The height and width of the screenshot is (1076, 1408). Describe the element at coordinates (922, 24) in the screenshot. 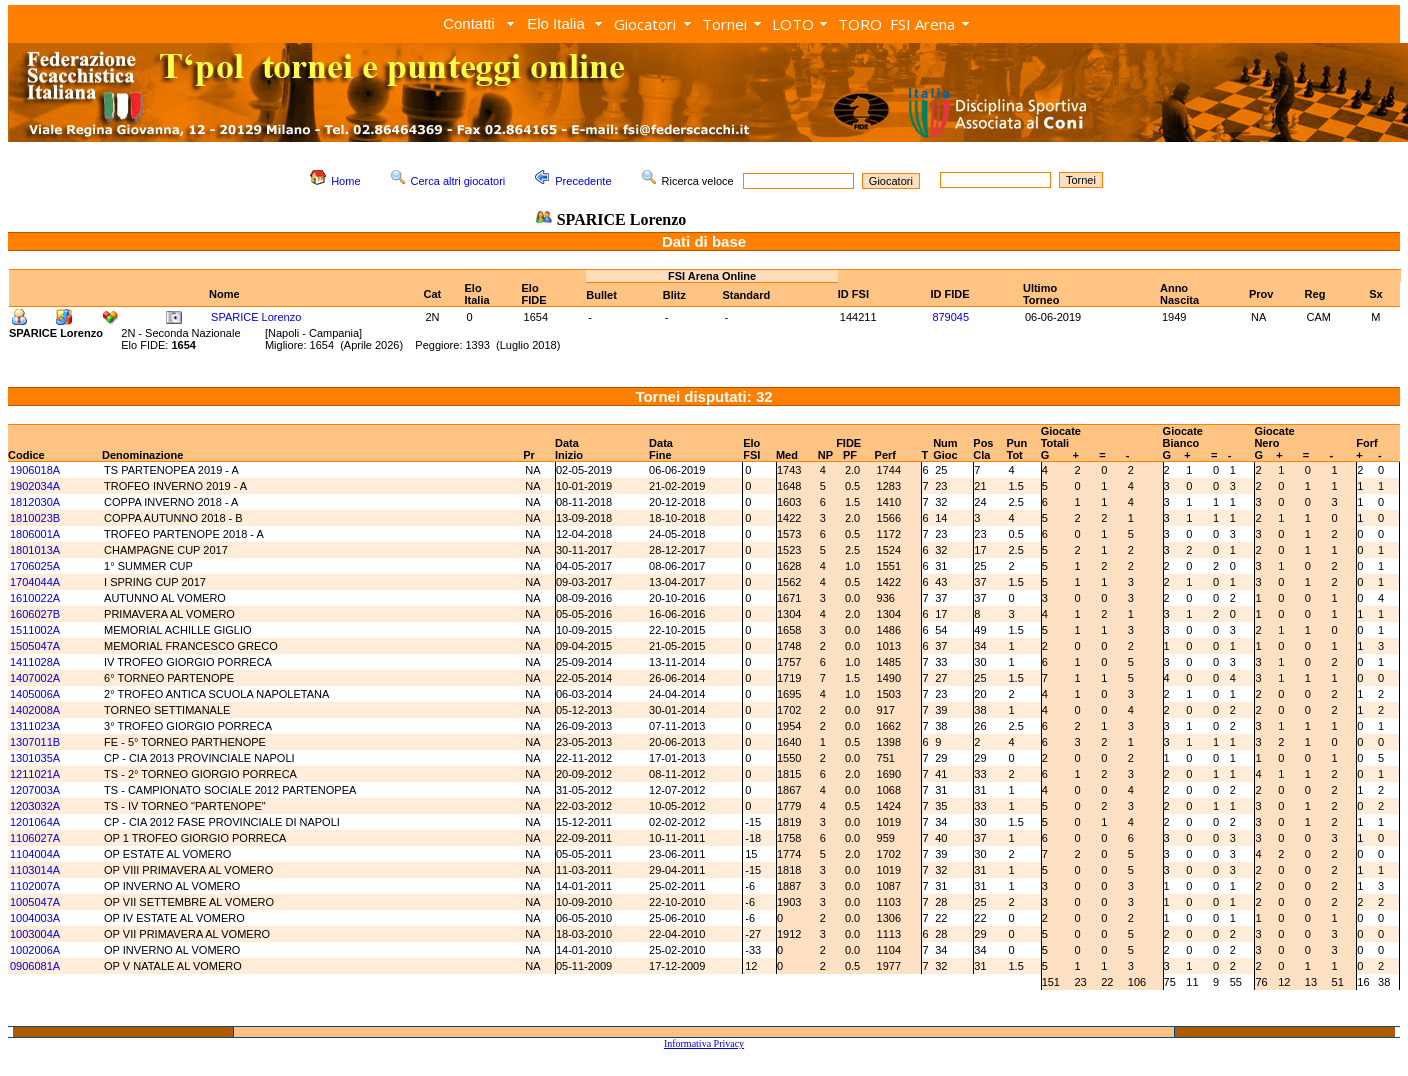

I see `FSI Arena` at that location.